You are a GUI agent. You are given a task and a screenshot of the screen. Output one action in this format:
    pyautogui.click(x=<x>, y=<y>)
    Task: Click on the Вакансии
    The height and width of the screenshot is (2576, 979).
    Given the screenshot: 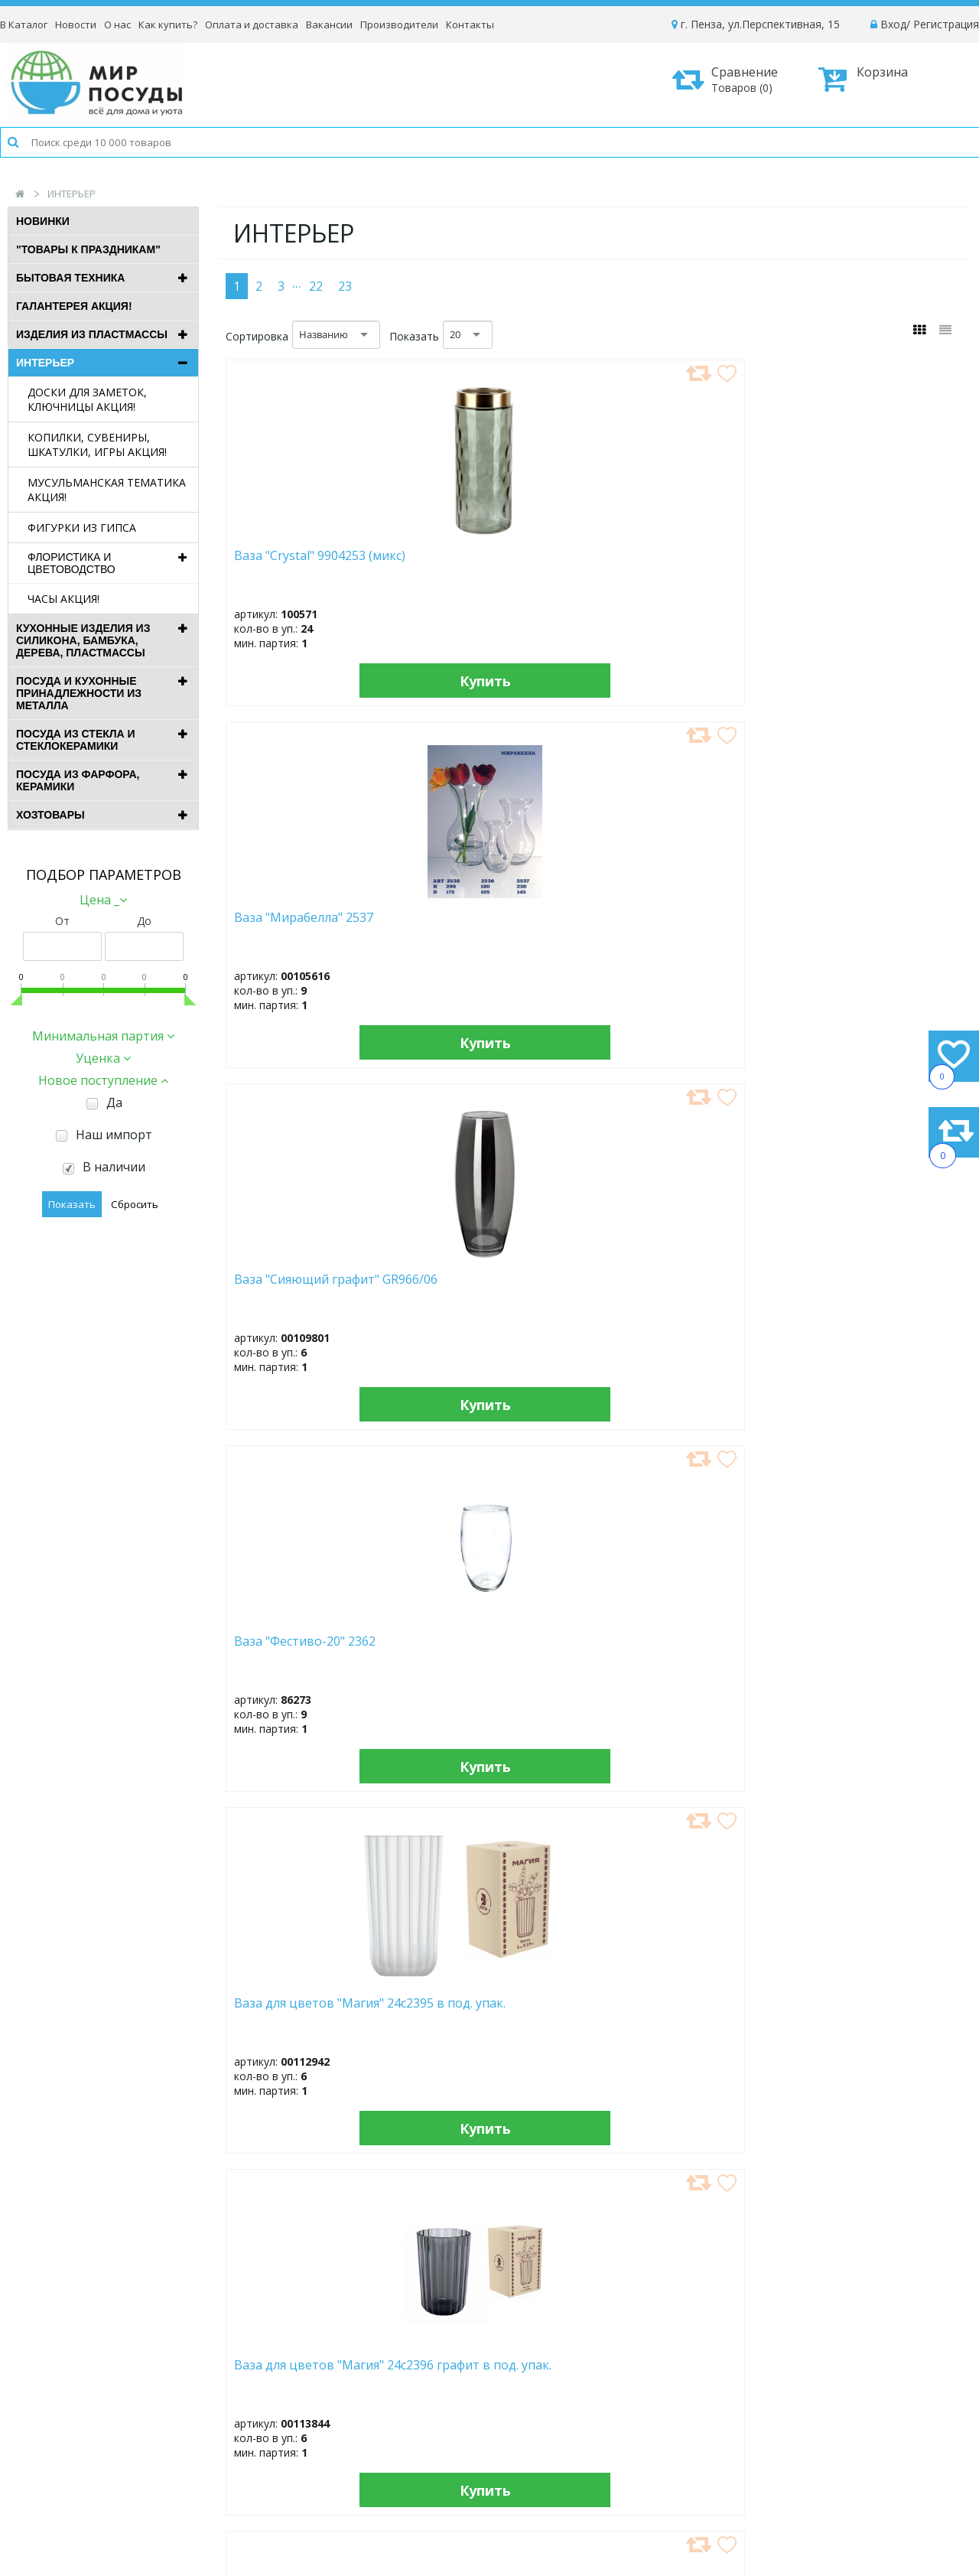 What is the action you would take?
    pyautogui.click(x=329, y=24)
    